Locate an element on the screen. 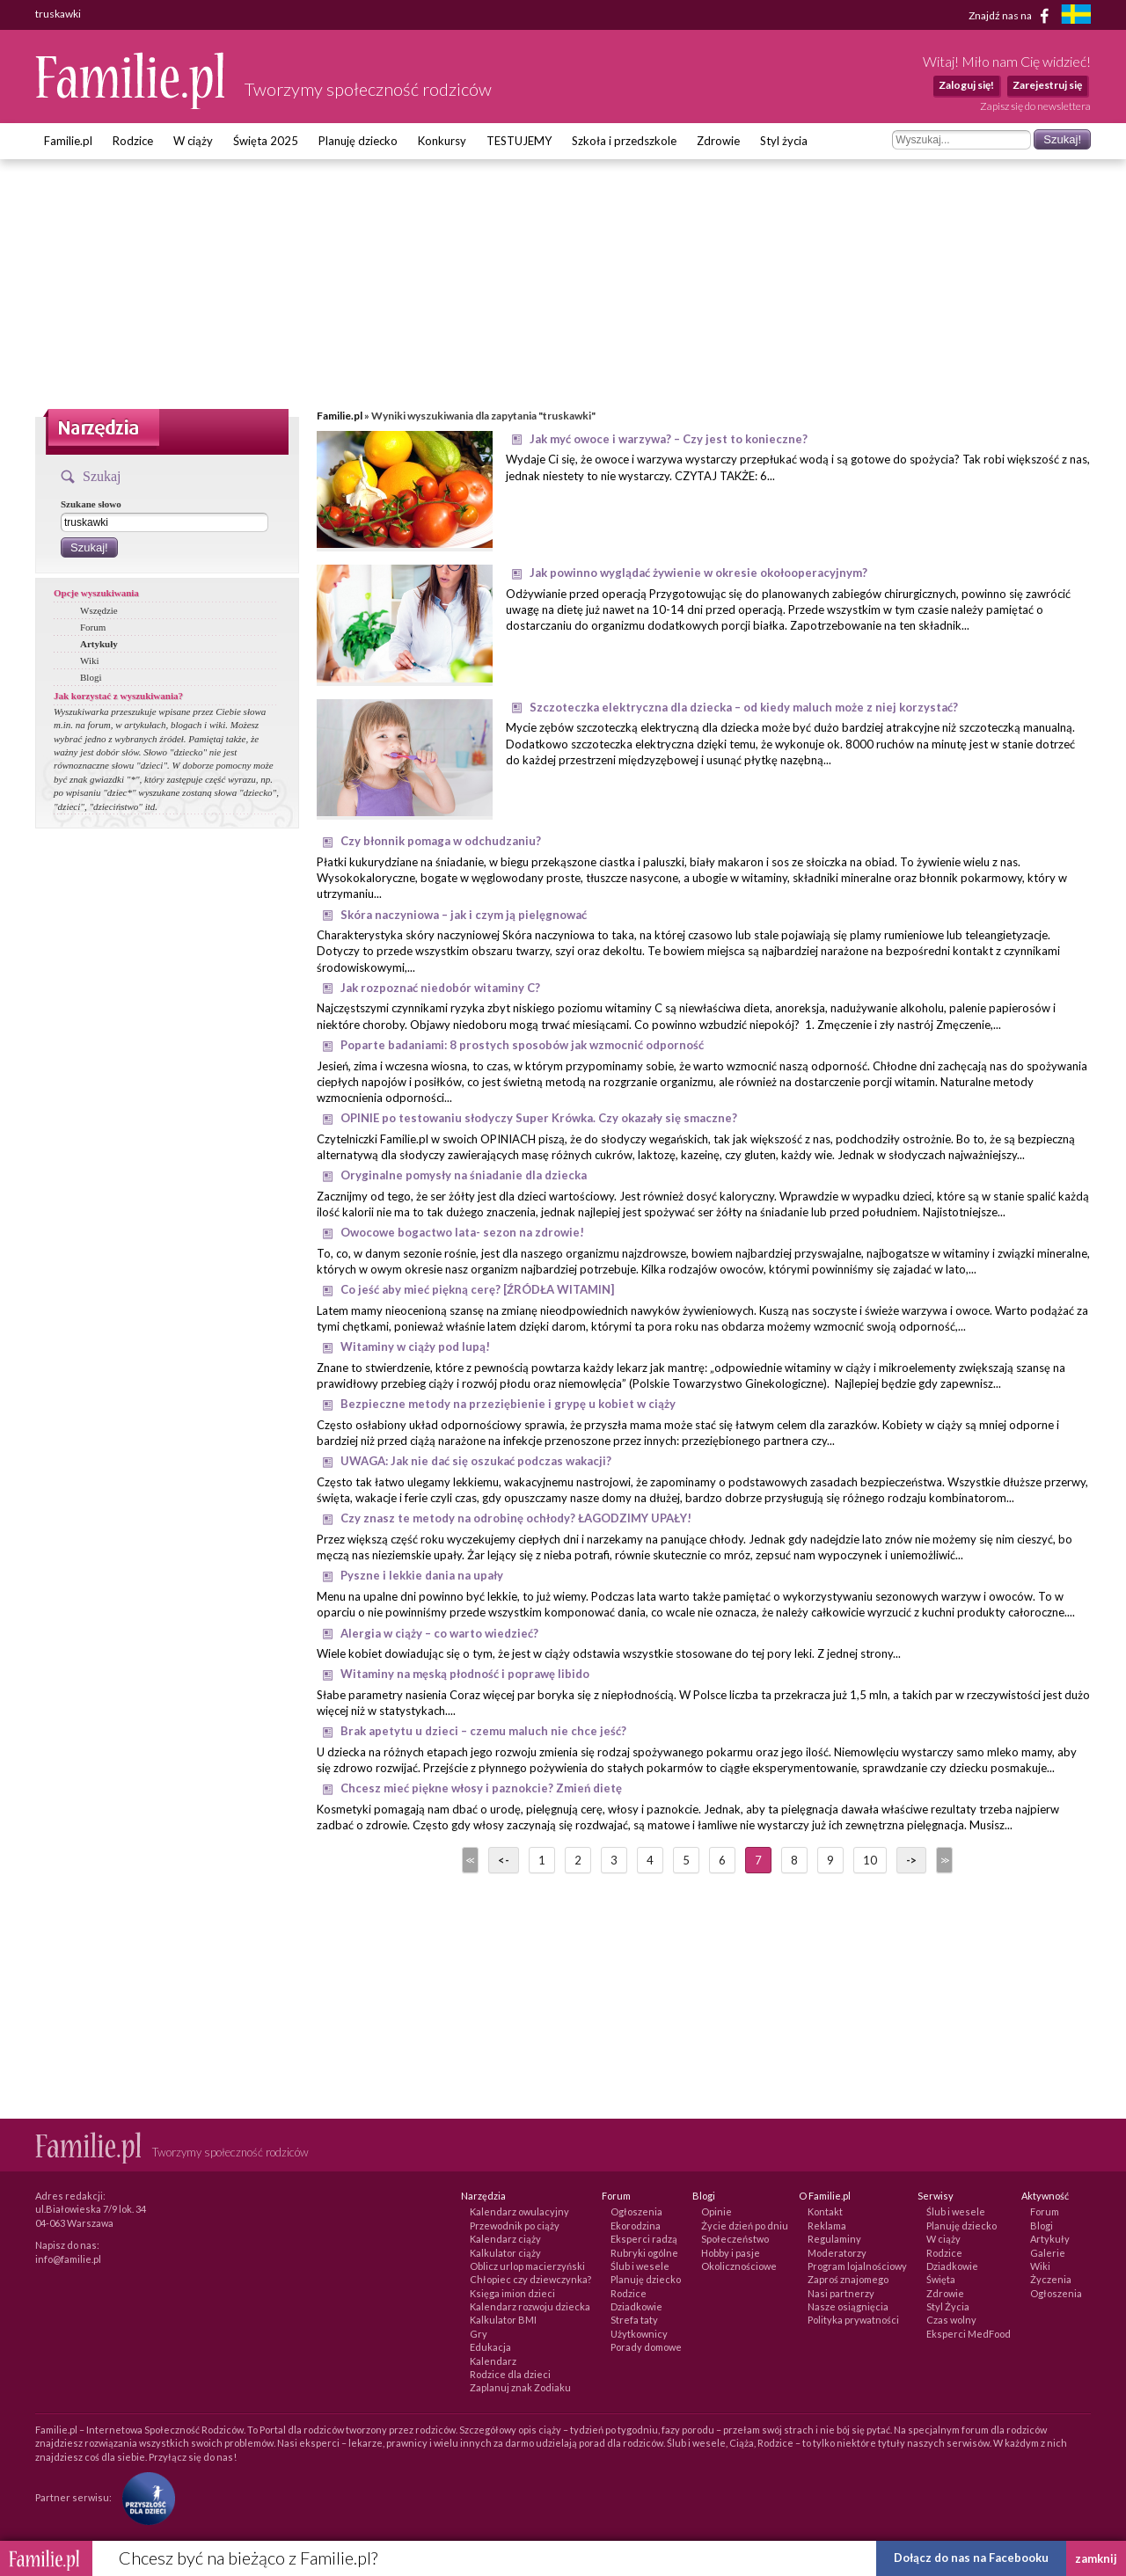  Zarejestruj się is located at coordinates (1047, 84).